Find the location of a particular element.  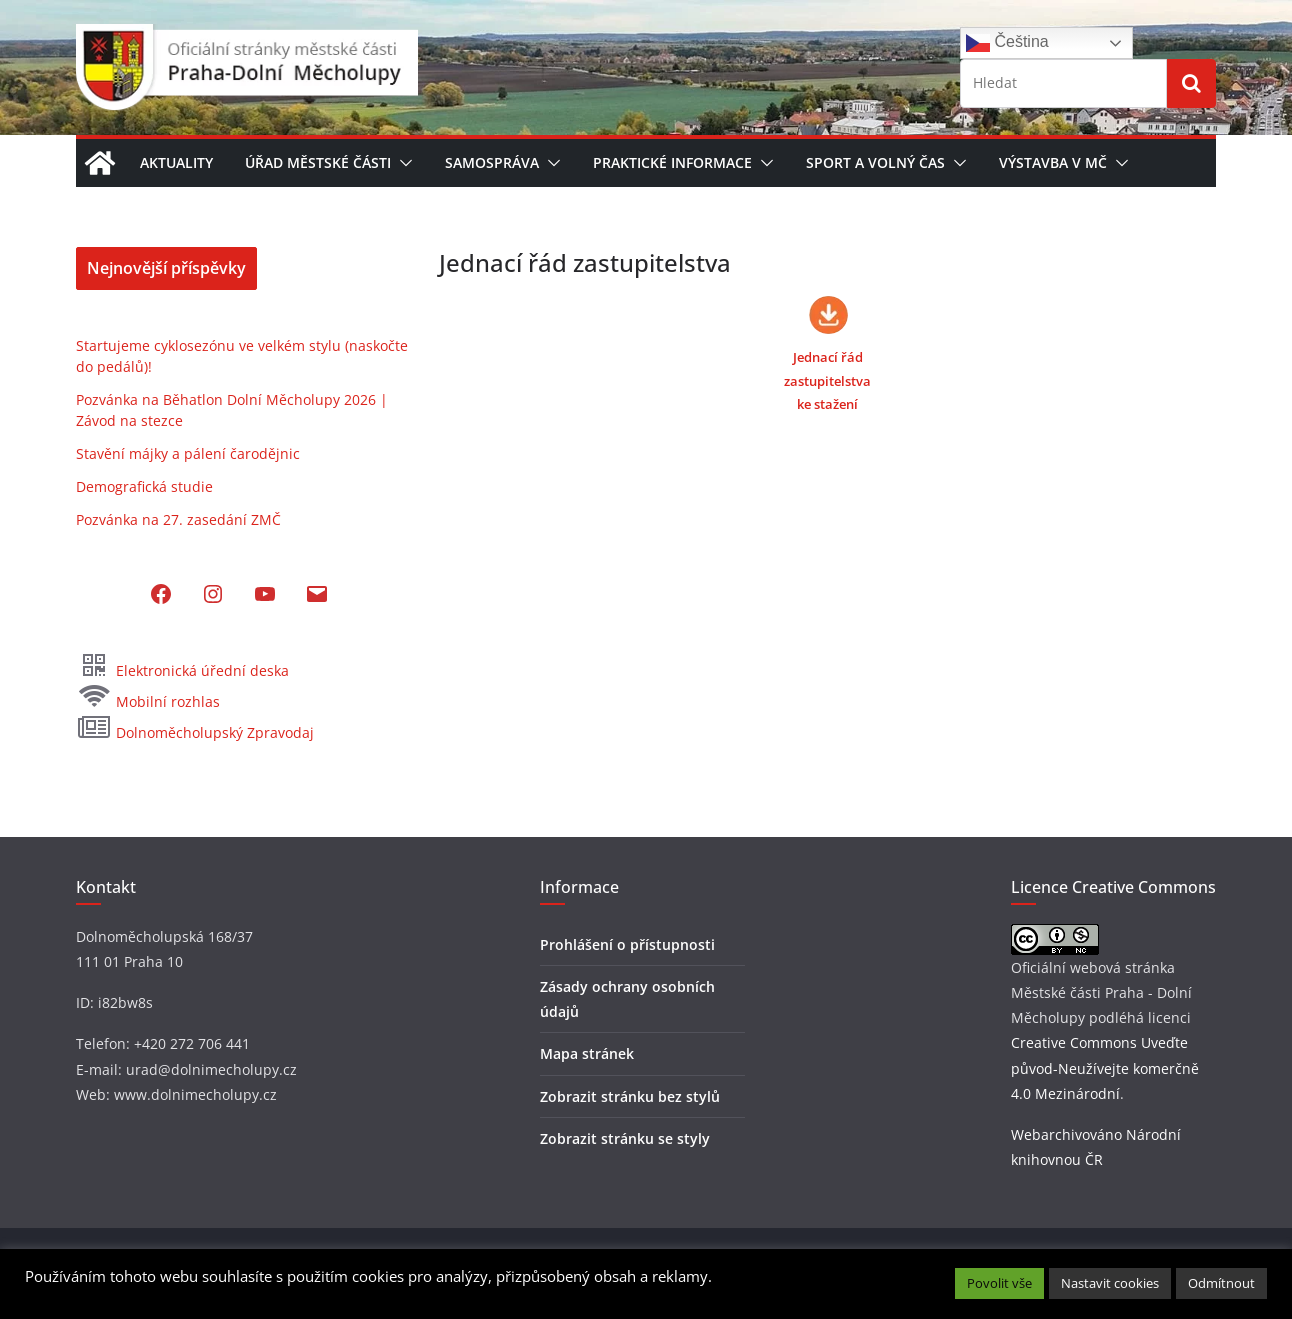

Zobrazit stránku se styly is located at coordinates (625, 1138).